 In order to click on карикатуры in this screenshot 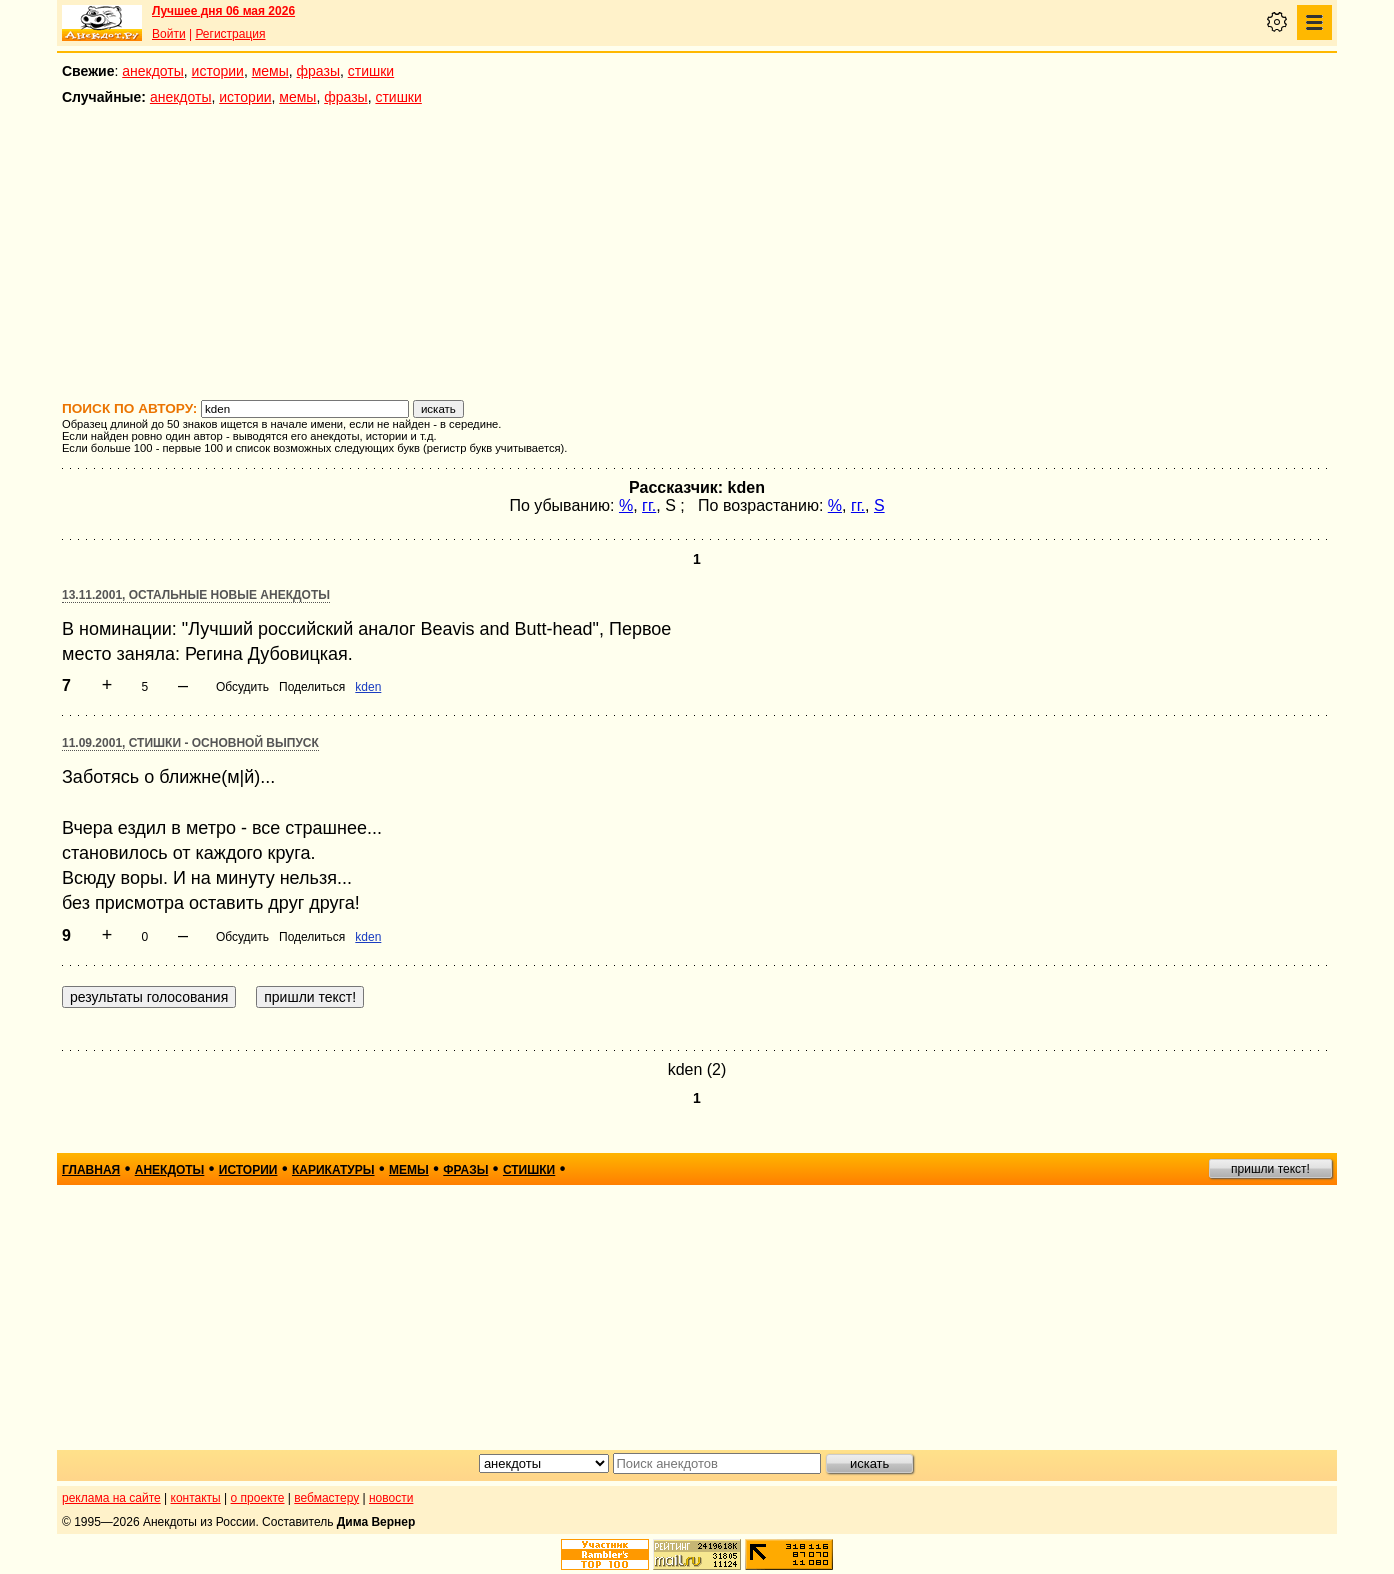, I will do `click(333, 1170)`.